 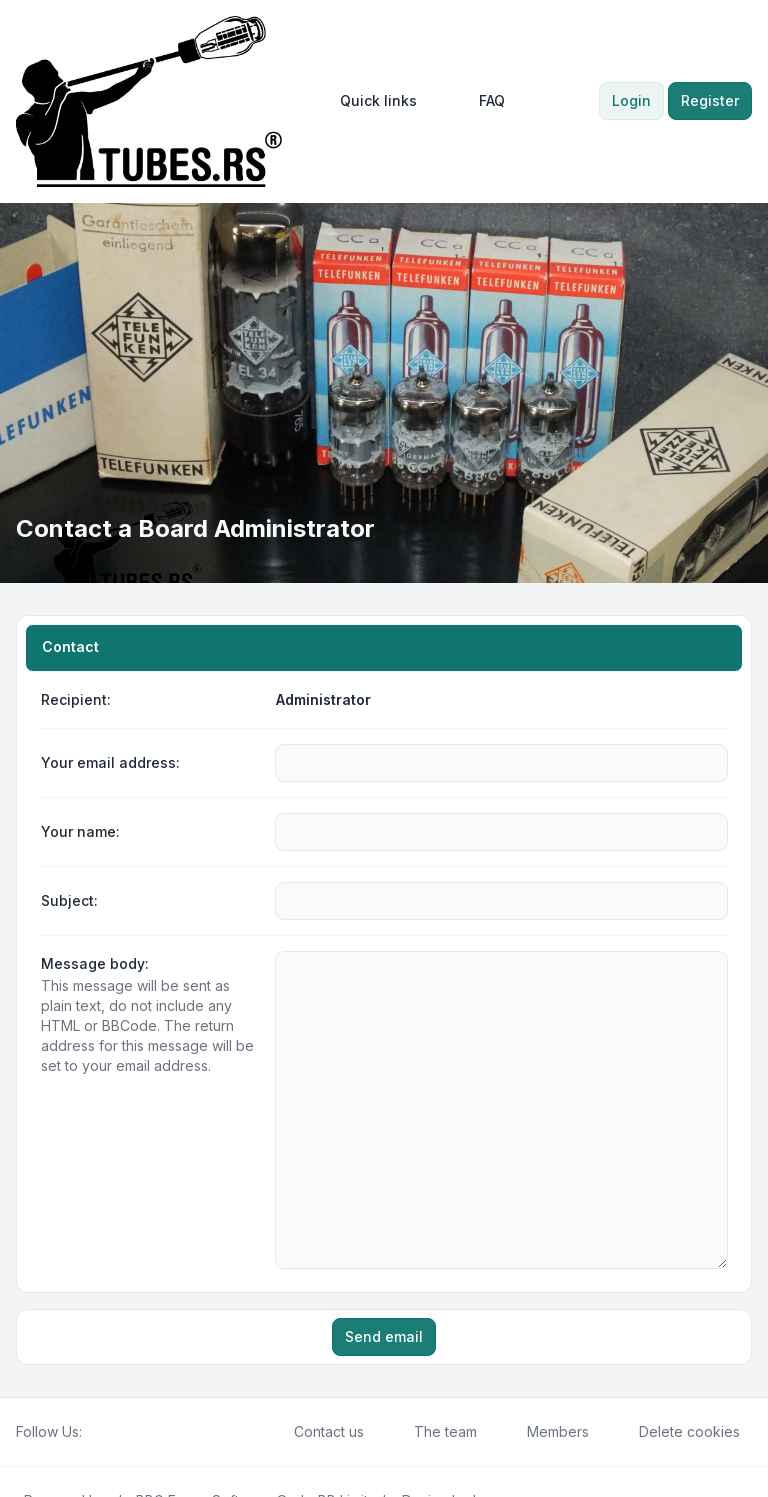 I want to click on Leenoz.com, so click(x=513, y=1434).